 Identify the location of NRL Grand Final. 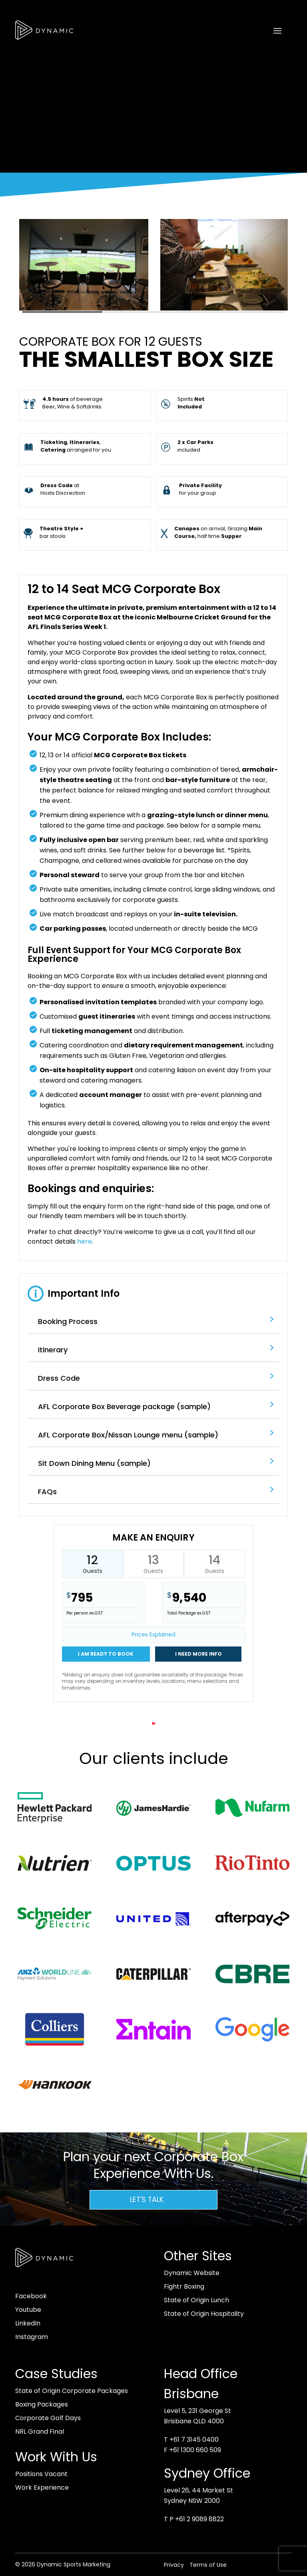
(39, 2431).